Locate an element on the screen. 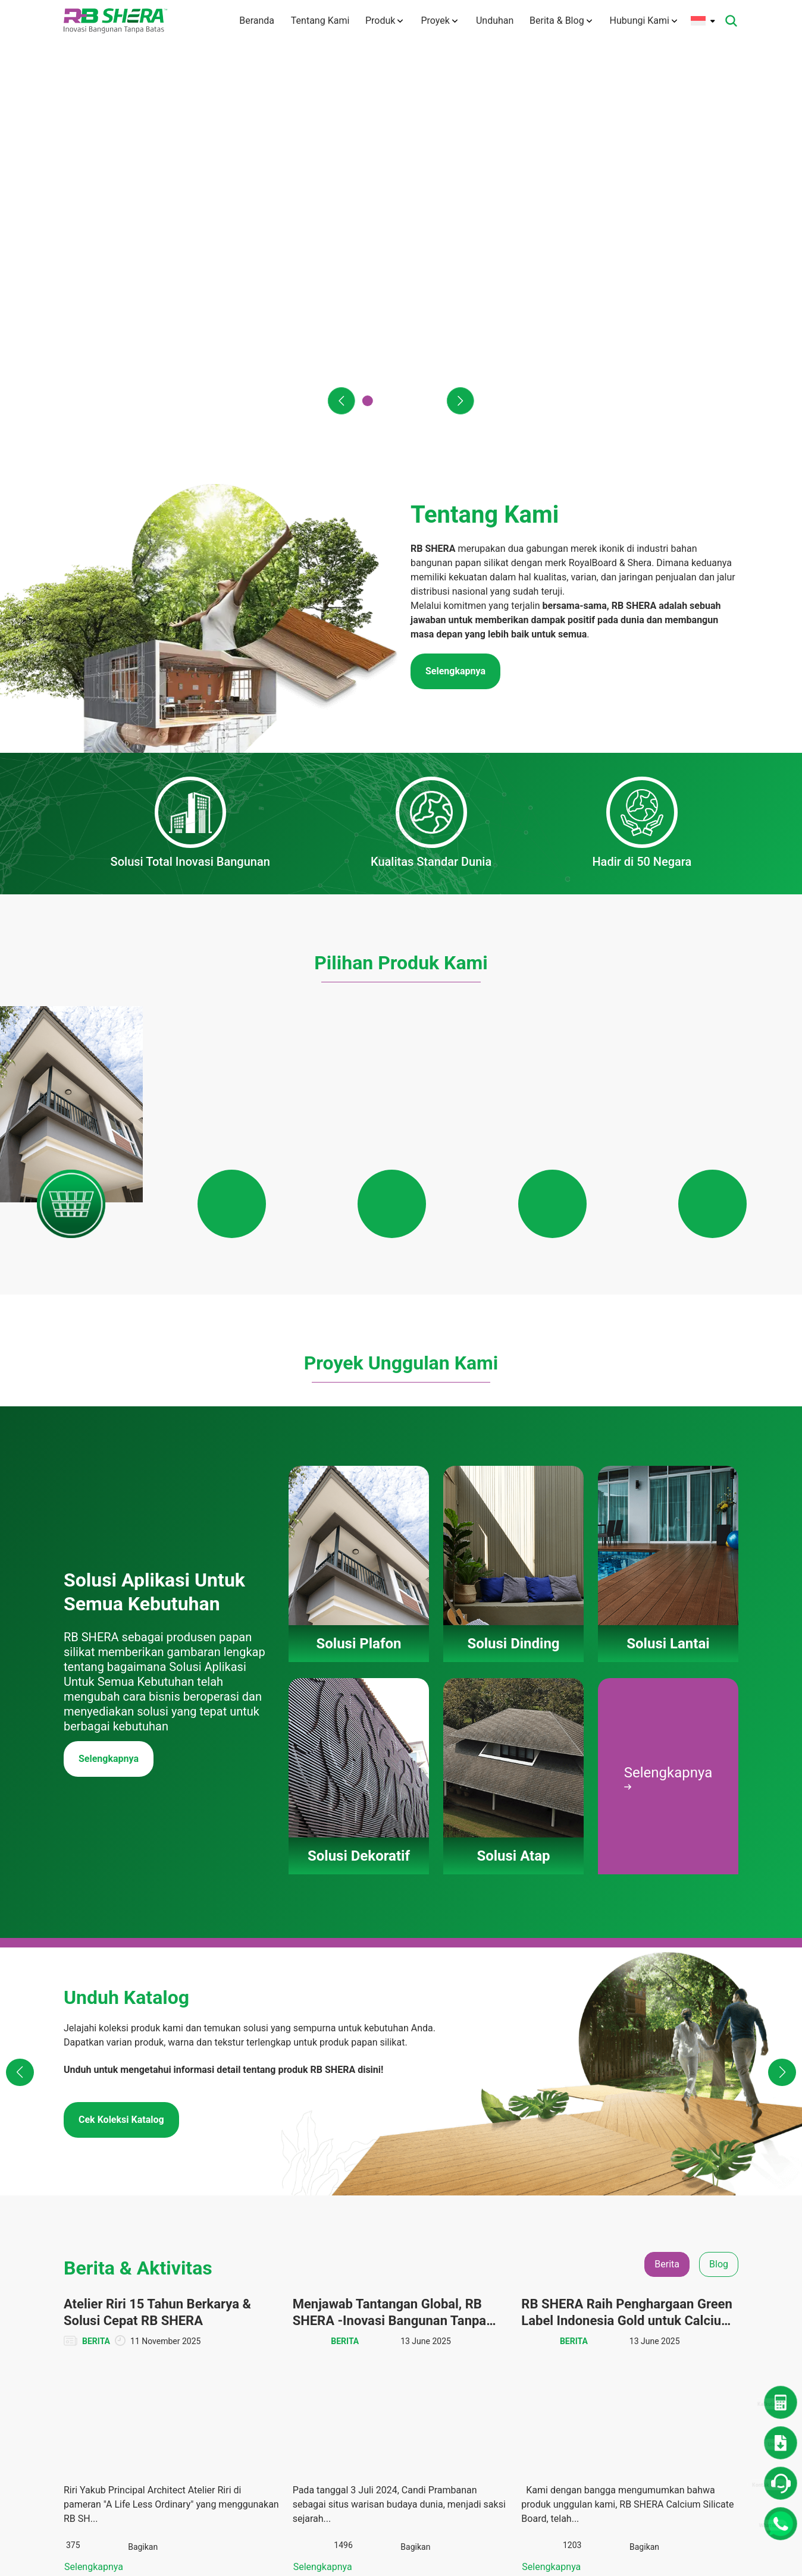 The image size is (802, 2576). Solusi Dinding is located at coordinates (412, 2283).